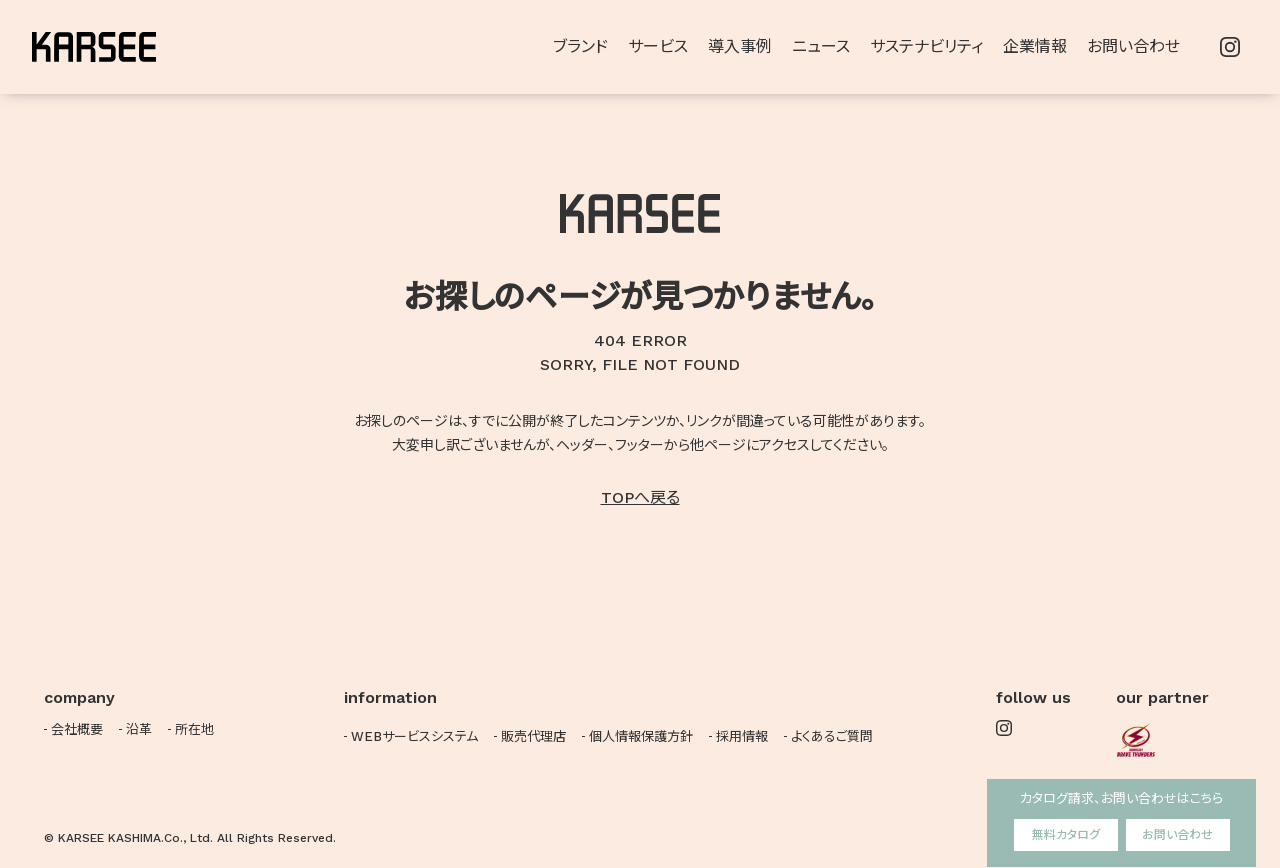 The image size is (1280, 868). I want to click on サステナビリティ, so click(926, 46).